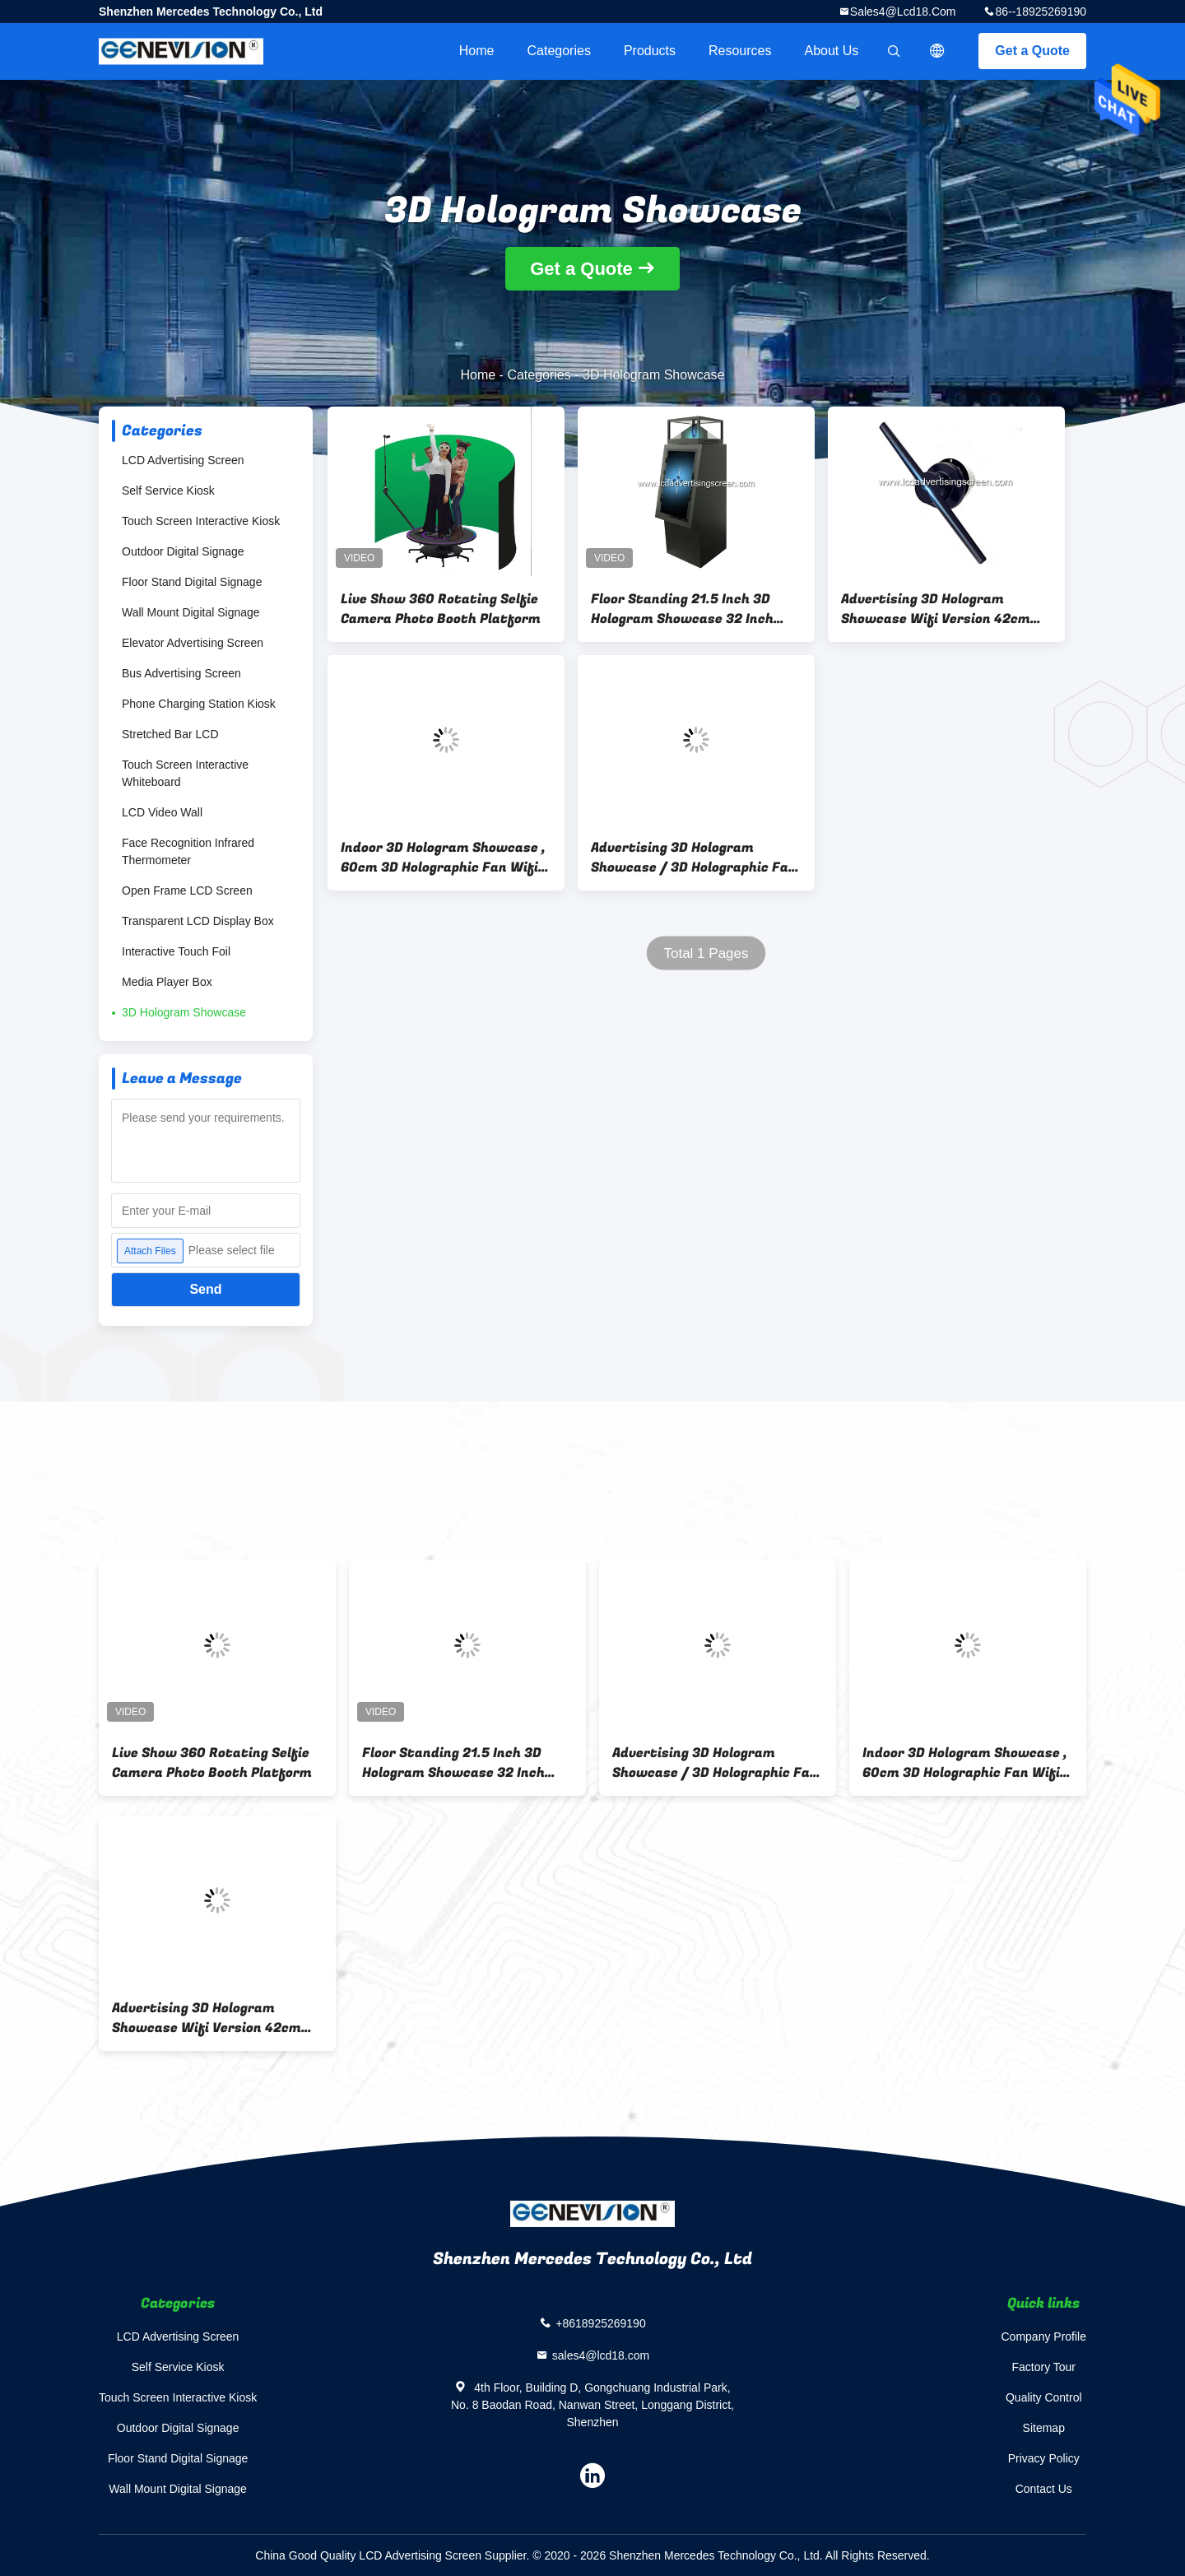  I want to click on Stretched Bar LCD, so click(170, 734).